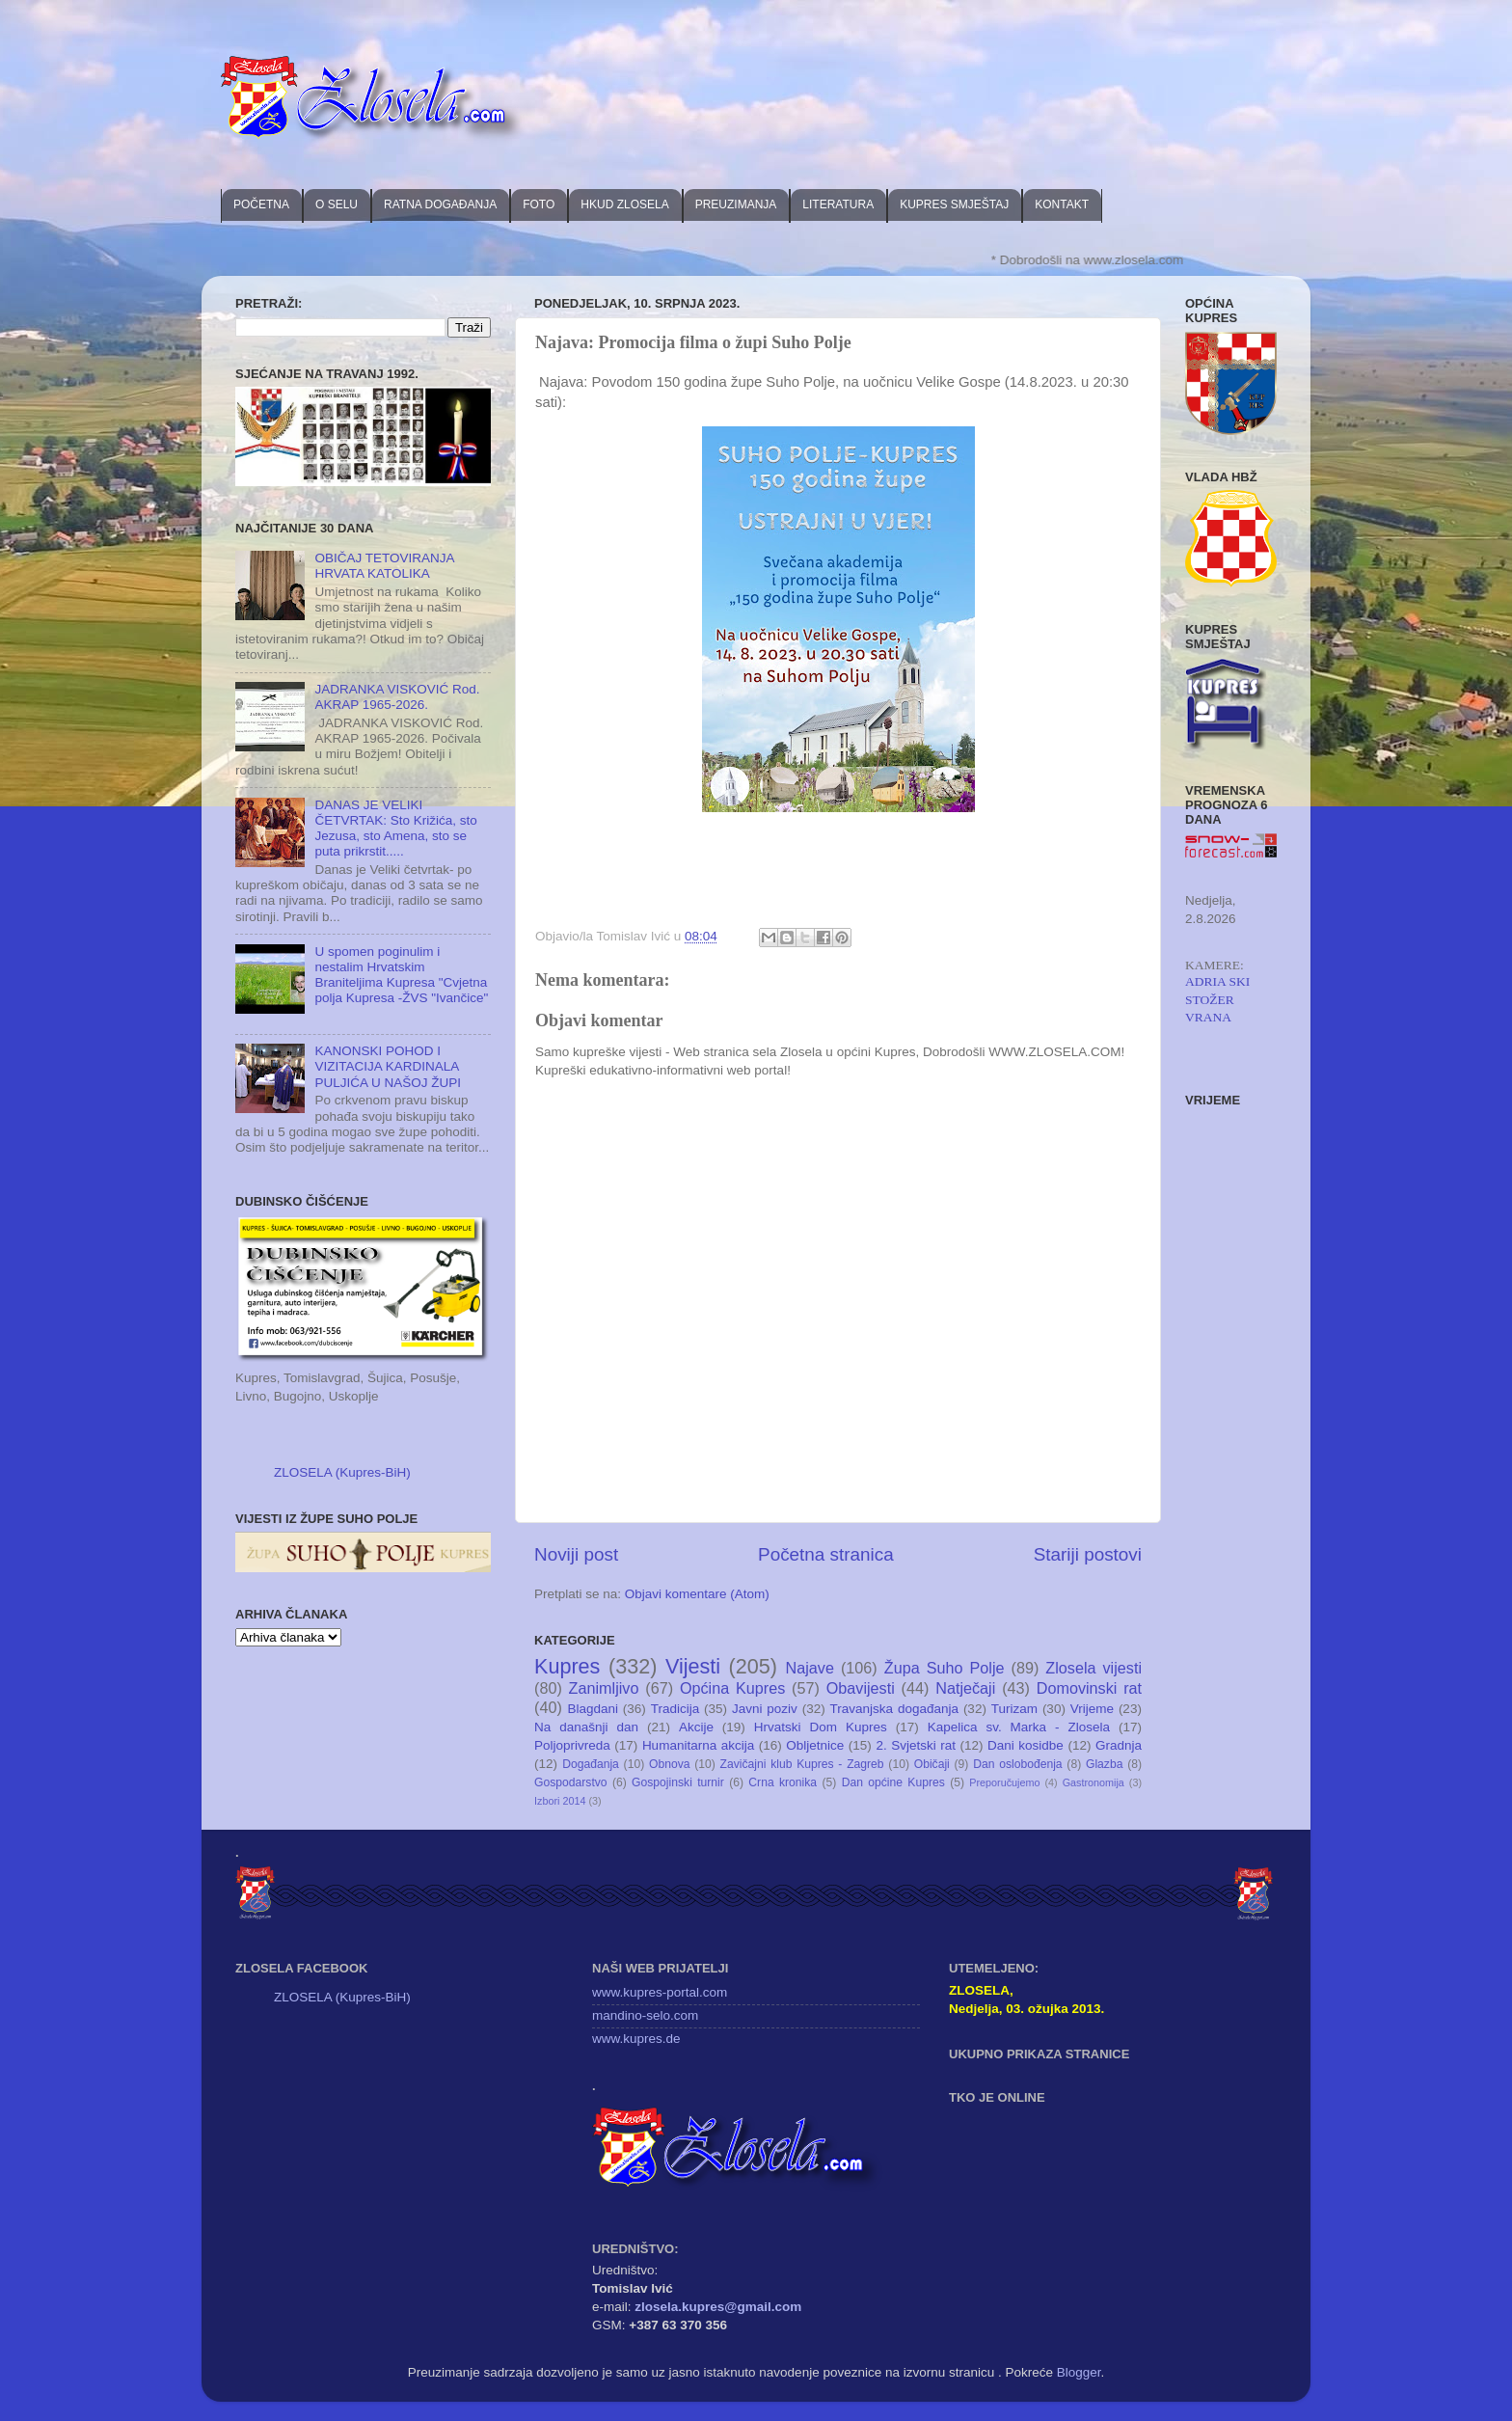 The image size is (1512, 2421). What do you see at coordinates (916, 1745) in the screenshot?
I see `2. Svjetski rat` at bounding box center [916, 1745].